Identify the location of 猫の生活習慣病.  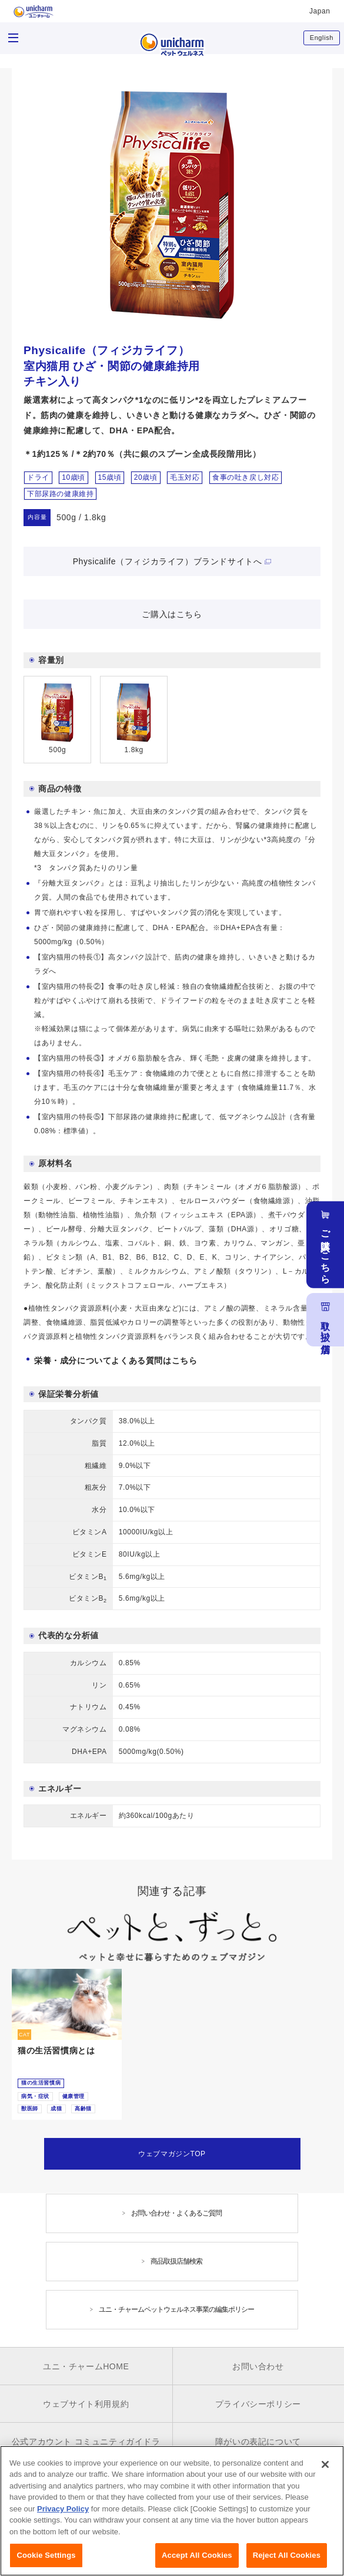
(41, 2083).